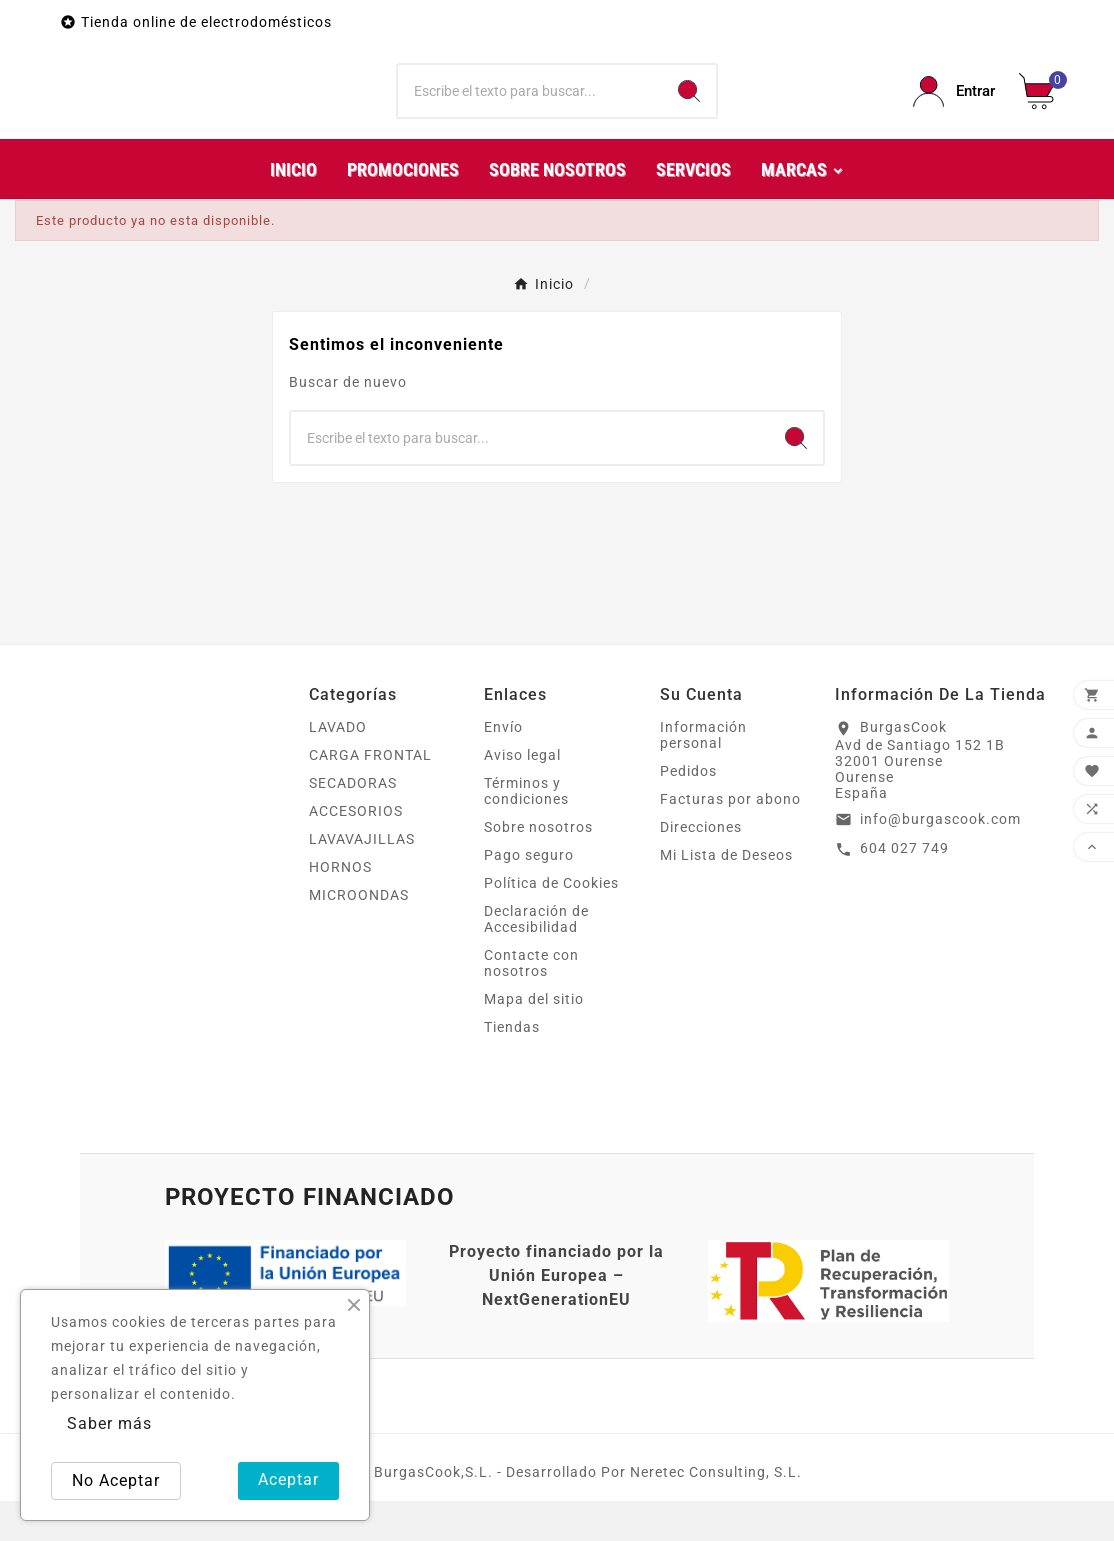  What do you see at coordinates (288, 1479) in the screenshot?
I see `Aceptar` at bounding box center [288, 1479].